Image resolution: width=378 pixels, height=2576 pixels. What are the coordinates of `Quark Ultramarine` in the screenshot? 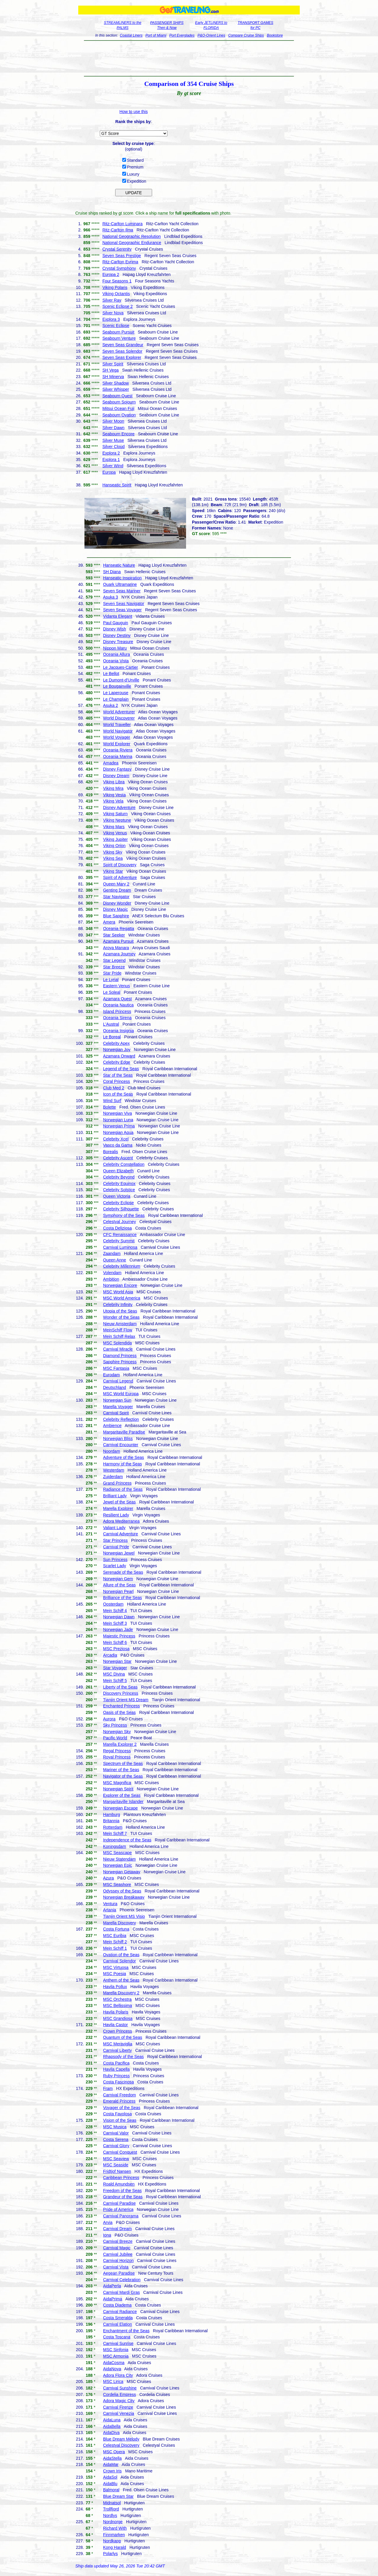 It's located at (120, 584).